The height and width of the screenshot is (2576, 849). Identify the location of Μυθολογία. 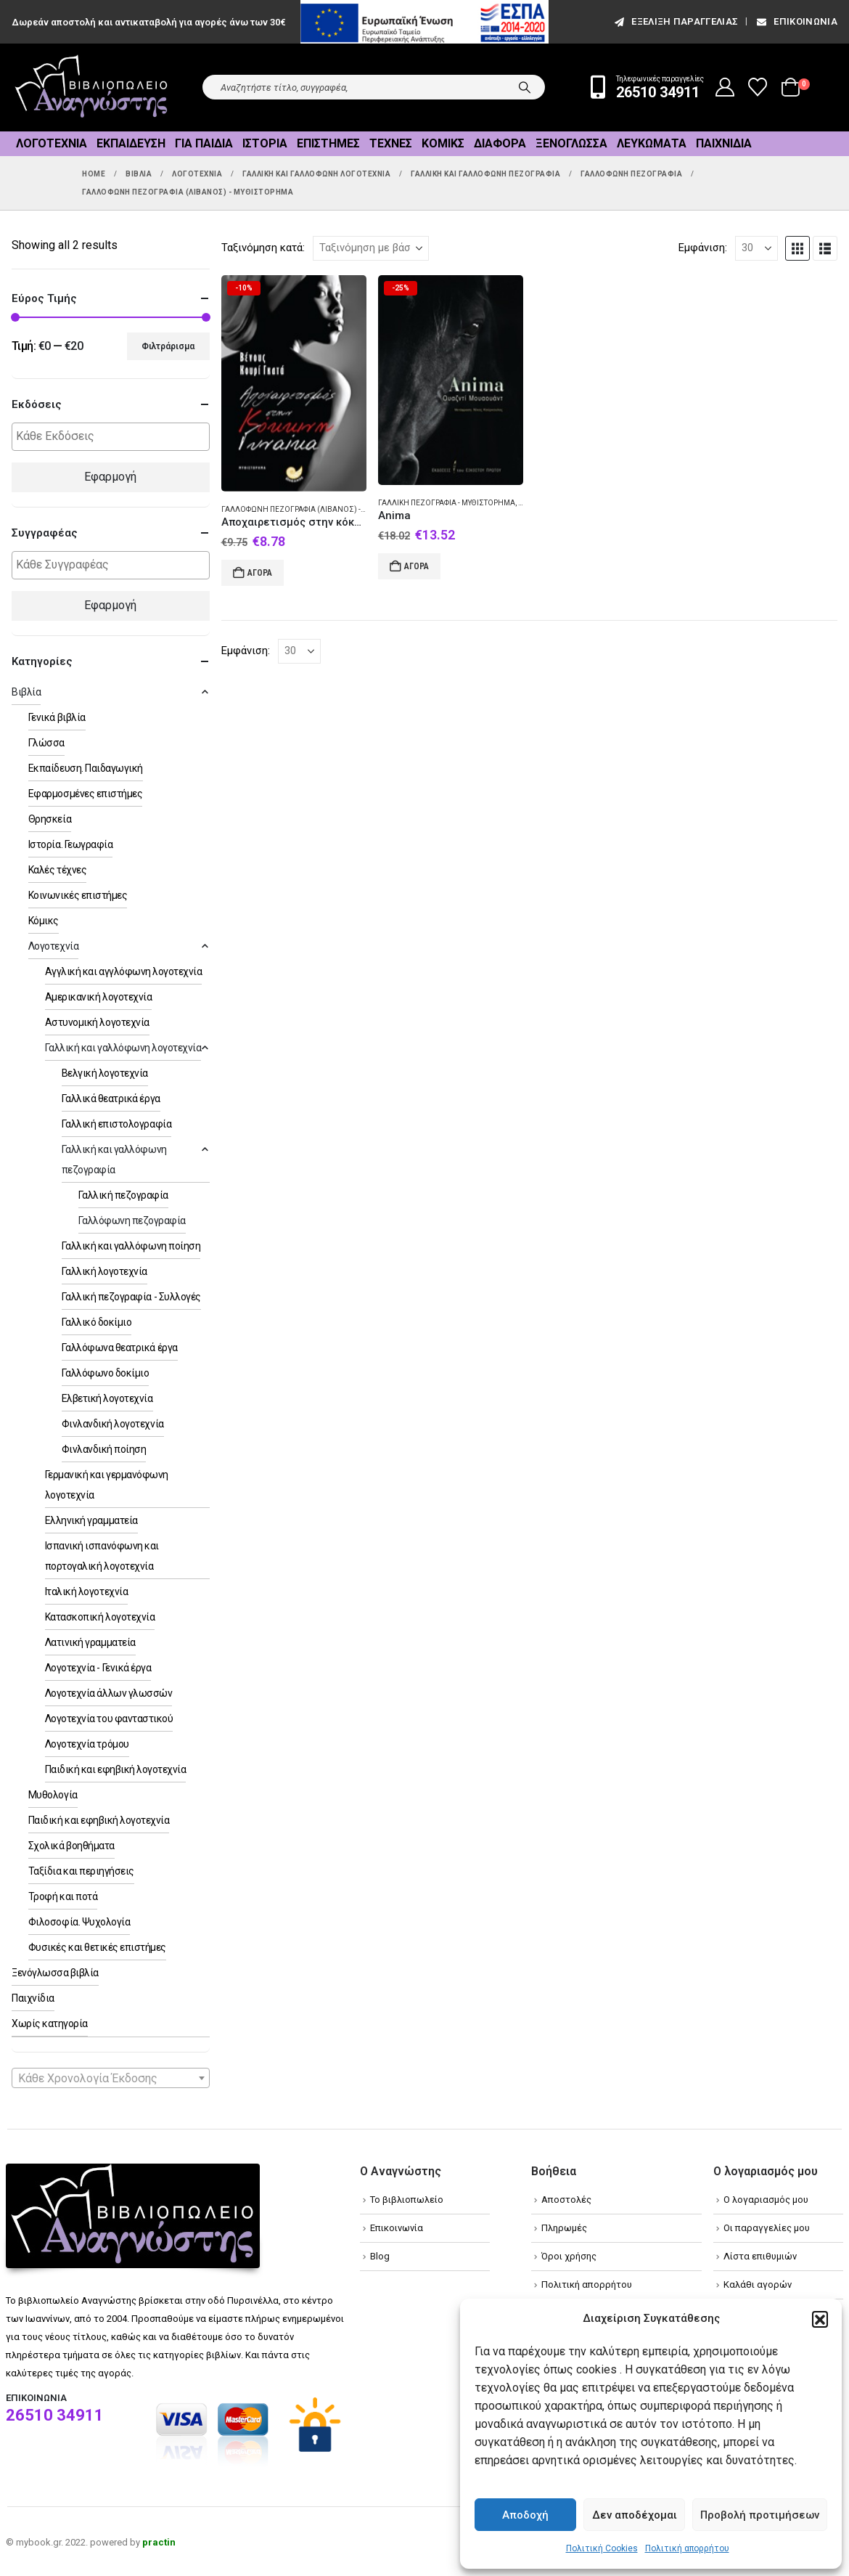
(53, 1795).